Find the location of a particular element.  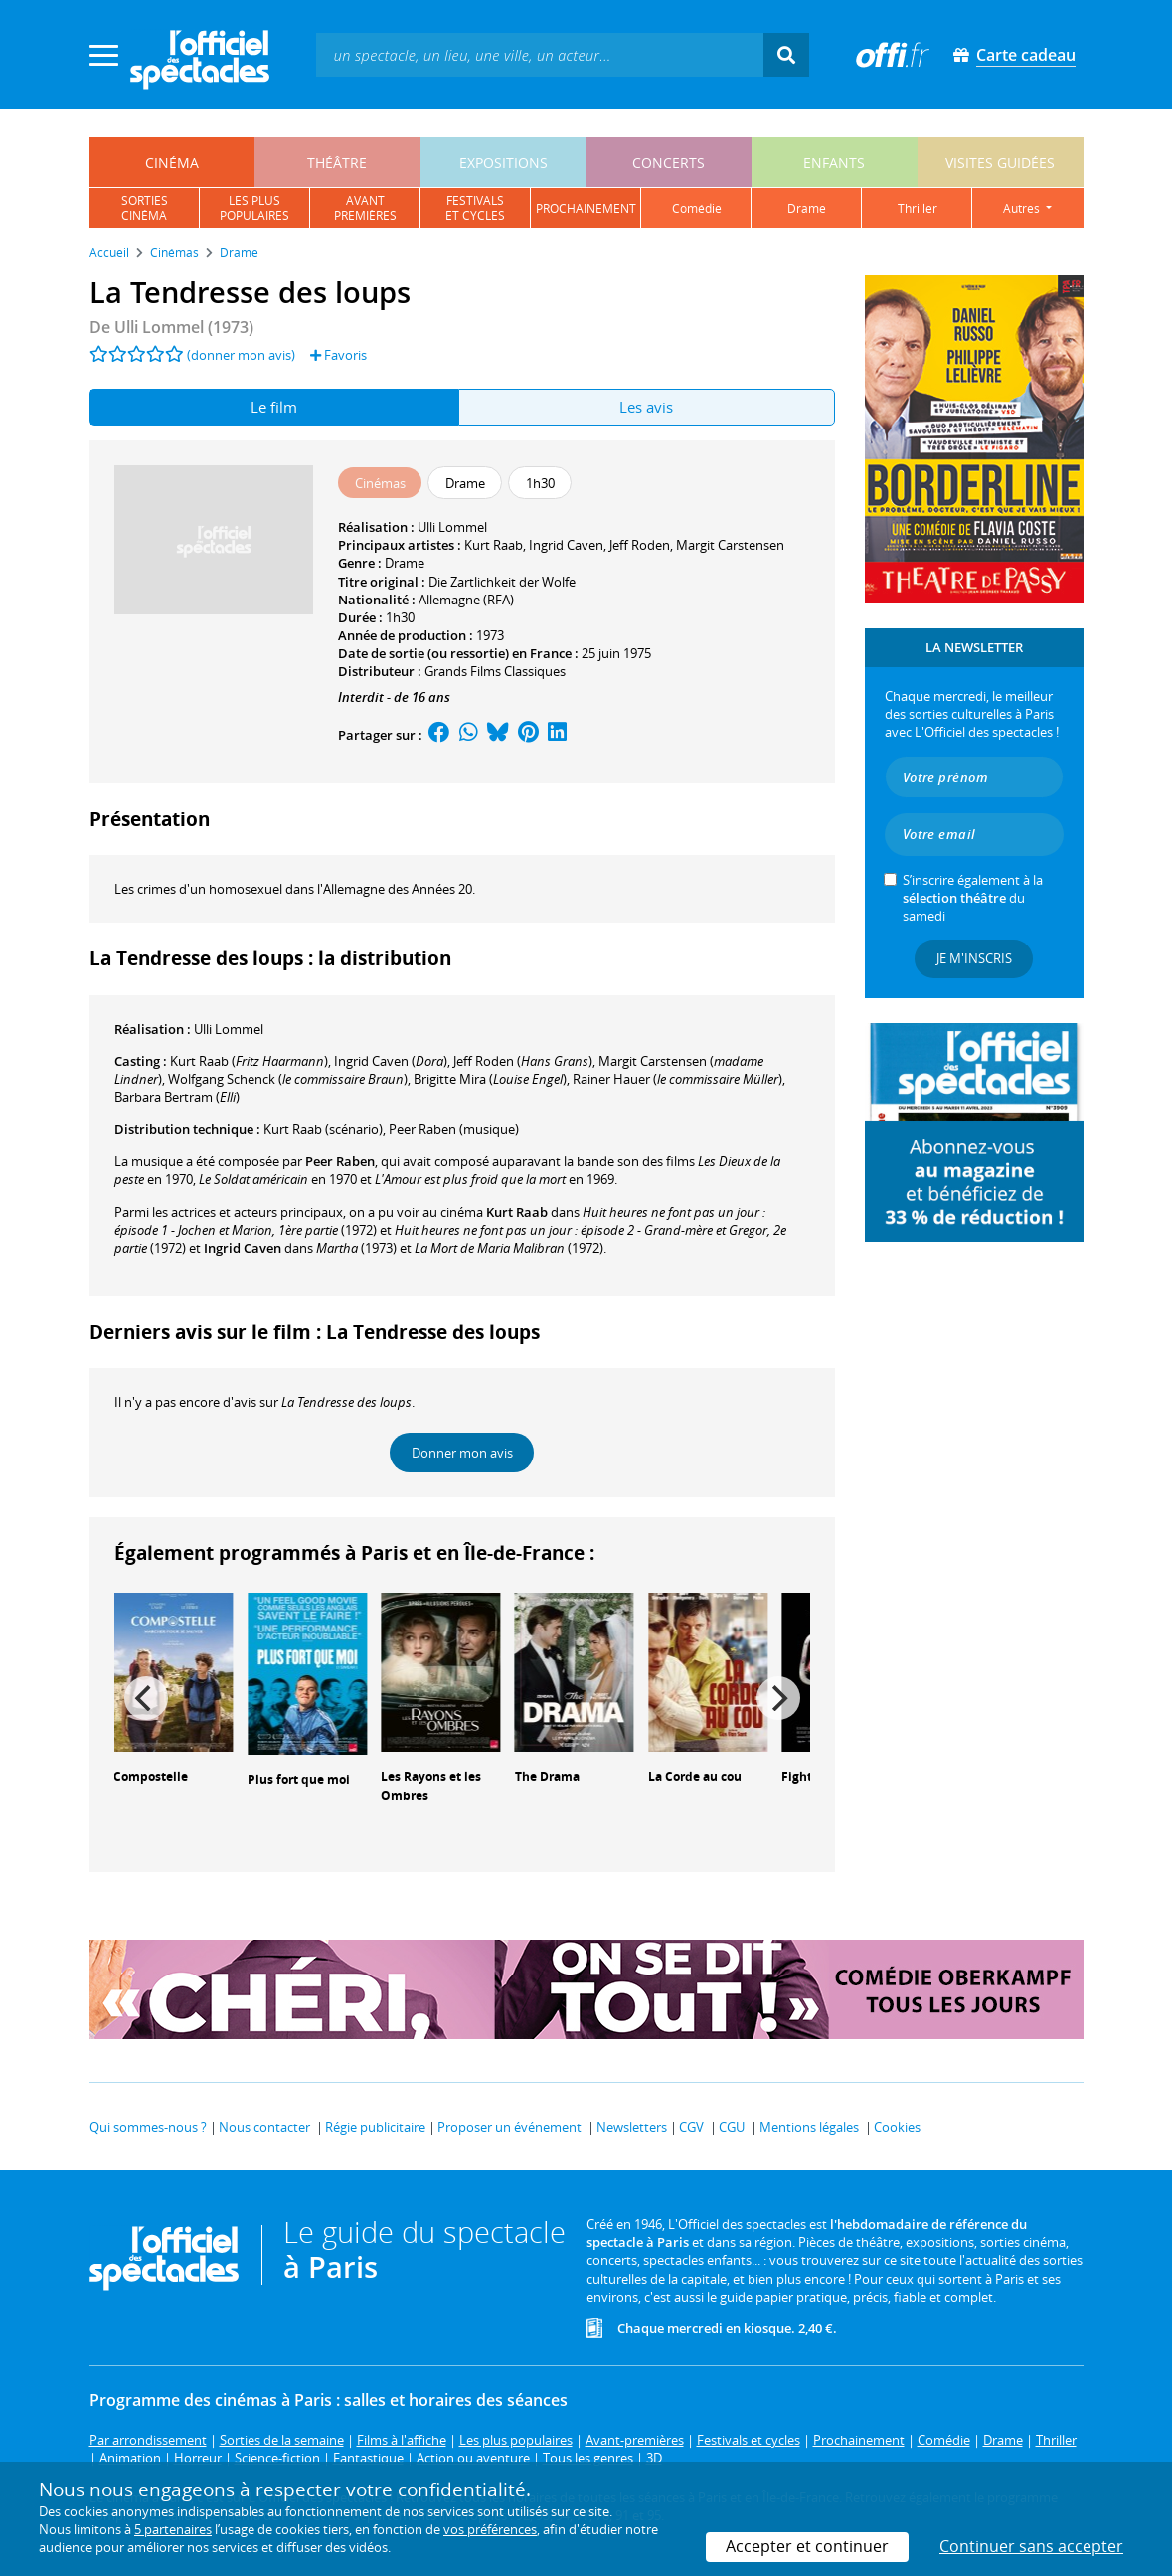

Qui sommes-nous ? is located at coordinates (148, 2127).